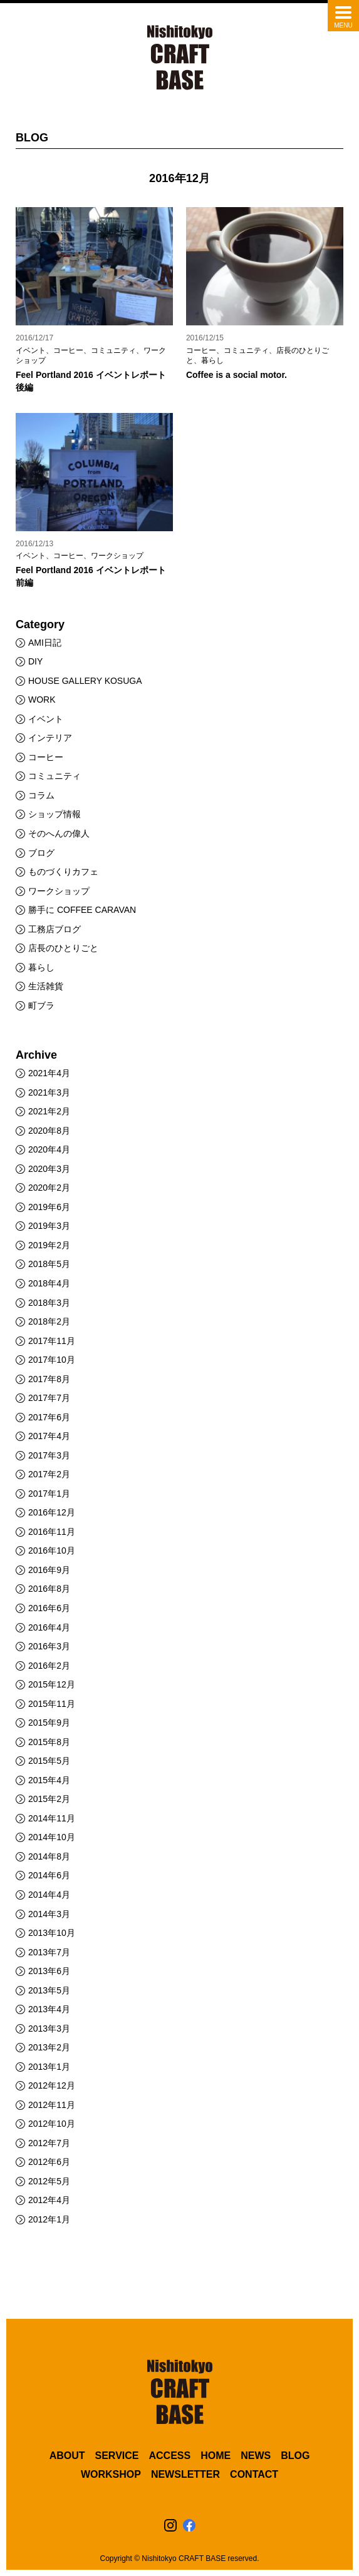 The width and height of the screenshot is (359, 2576). I want to click on 2021年4月, so click(49, 1073).